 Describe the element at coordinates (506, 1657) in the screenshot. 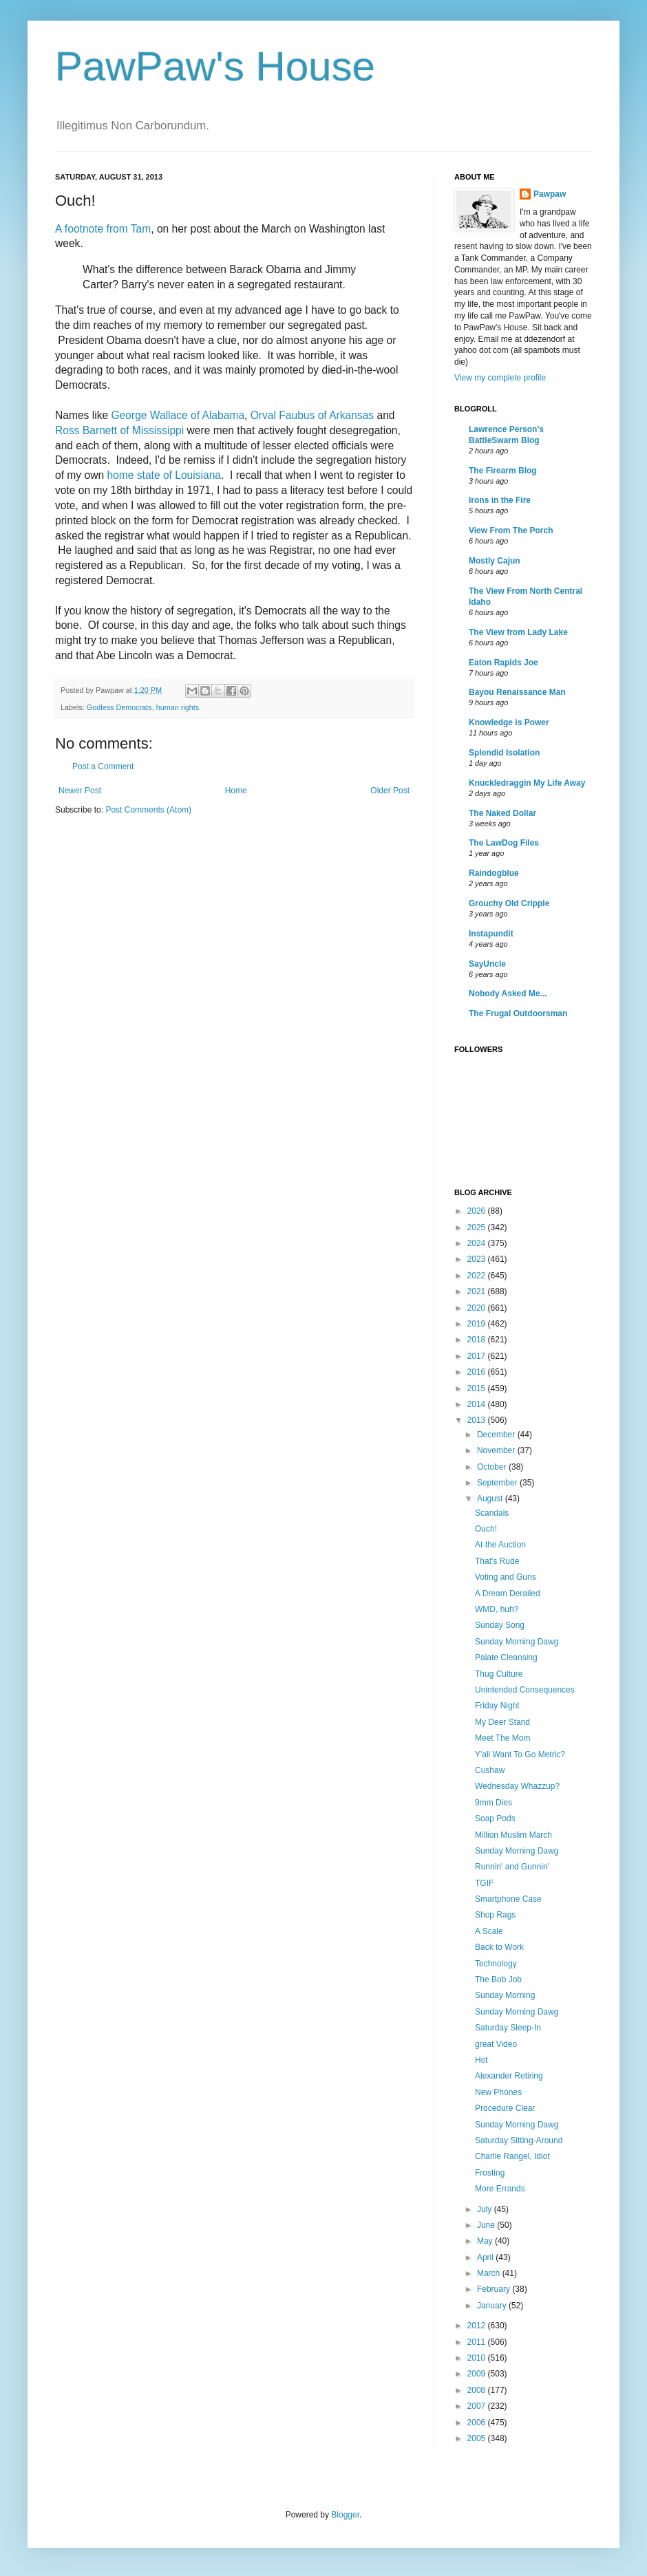

I see `Palate Cleansing` at that location.